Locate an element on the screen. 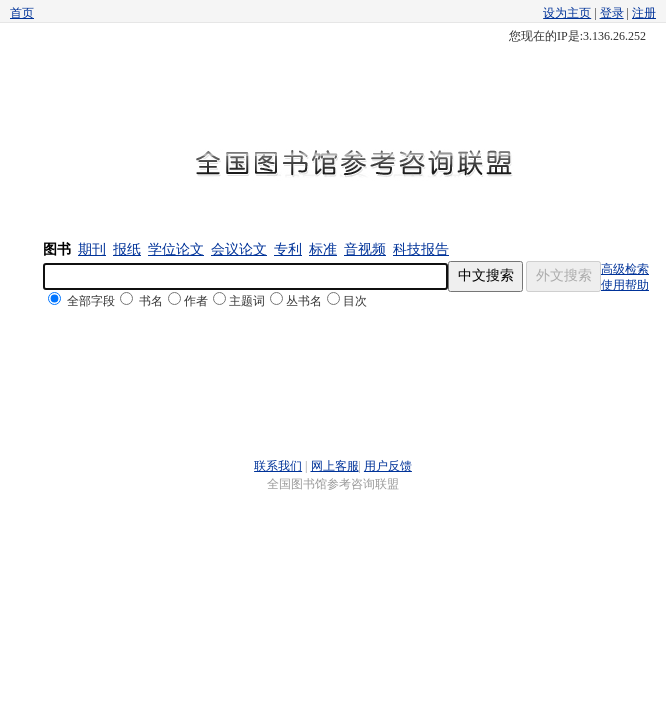 This screenshot has width=666, height=720. 期刊 is located at coordinates (92, 249).